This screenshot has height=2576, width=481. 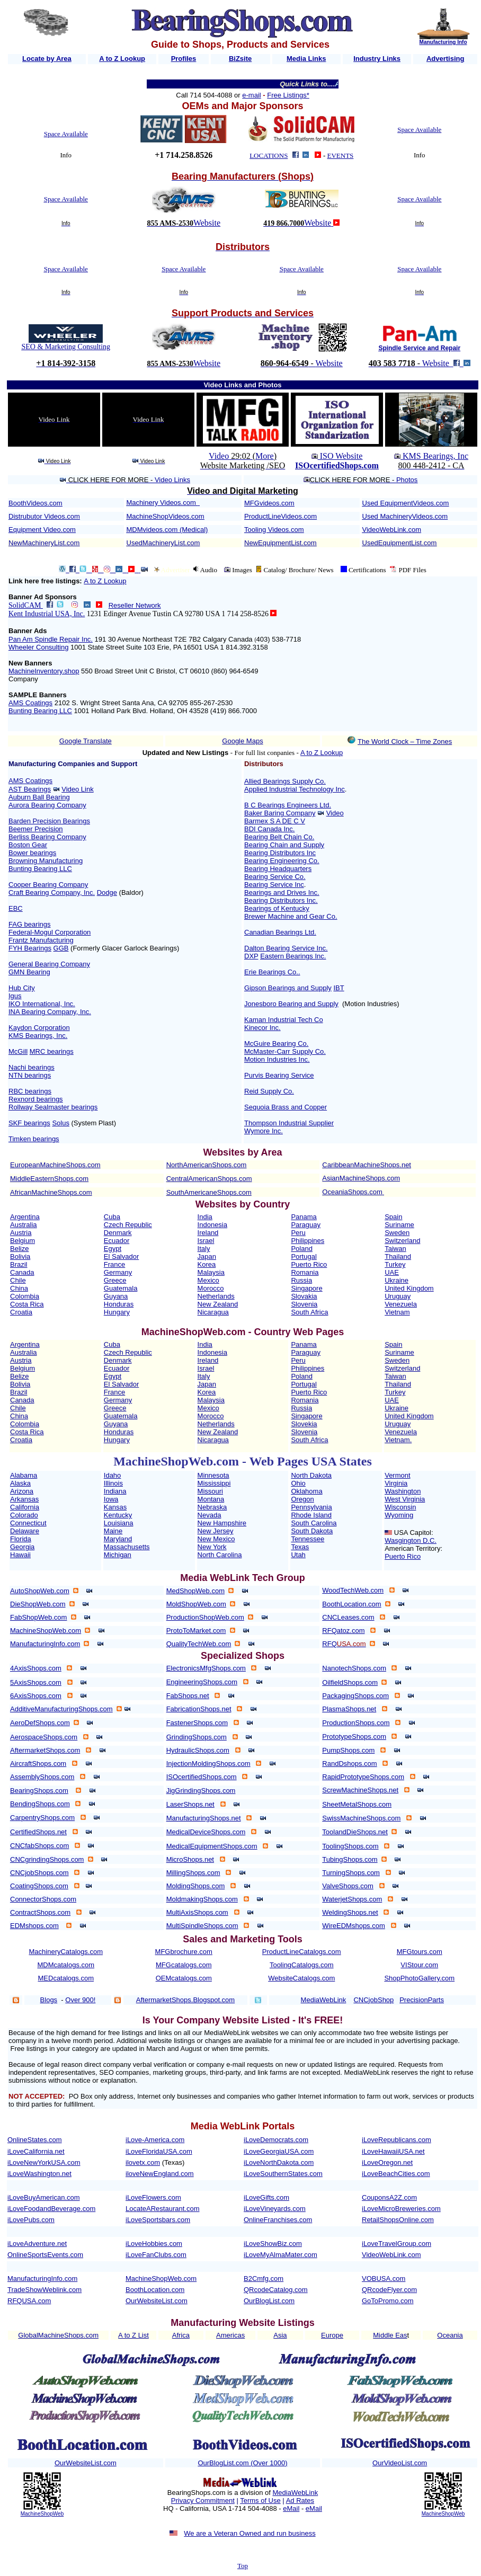 What do you see at coordinates (66, 1978) in the screenshot?
I see `MEDcatalogs.com` at bounding box center [66, 1978].